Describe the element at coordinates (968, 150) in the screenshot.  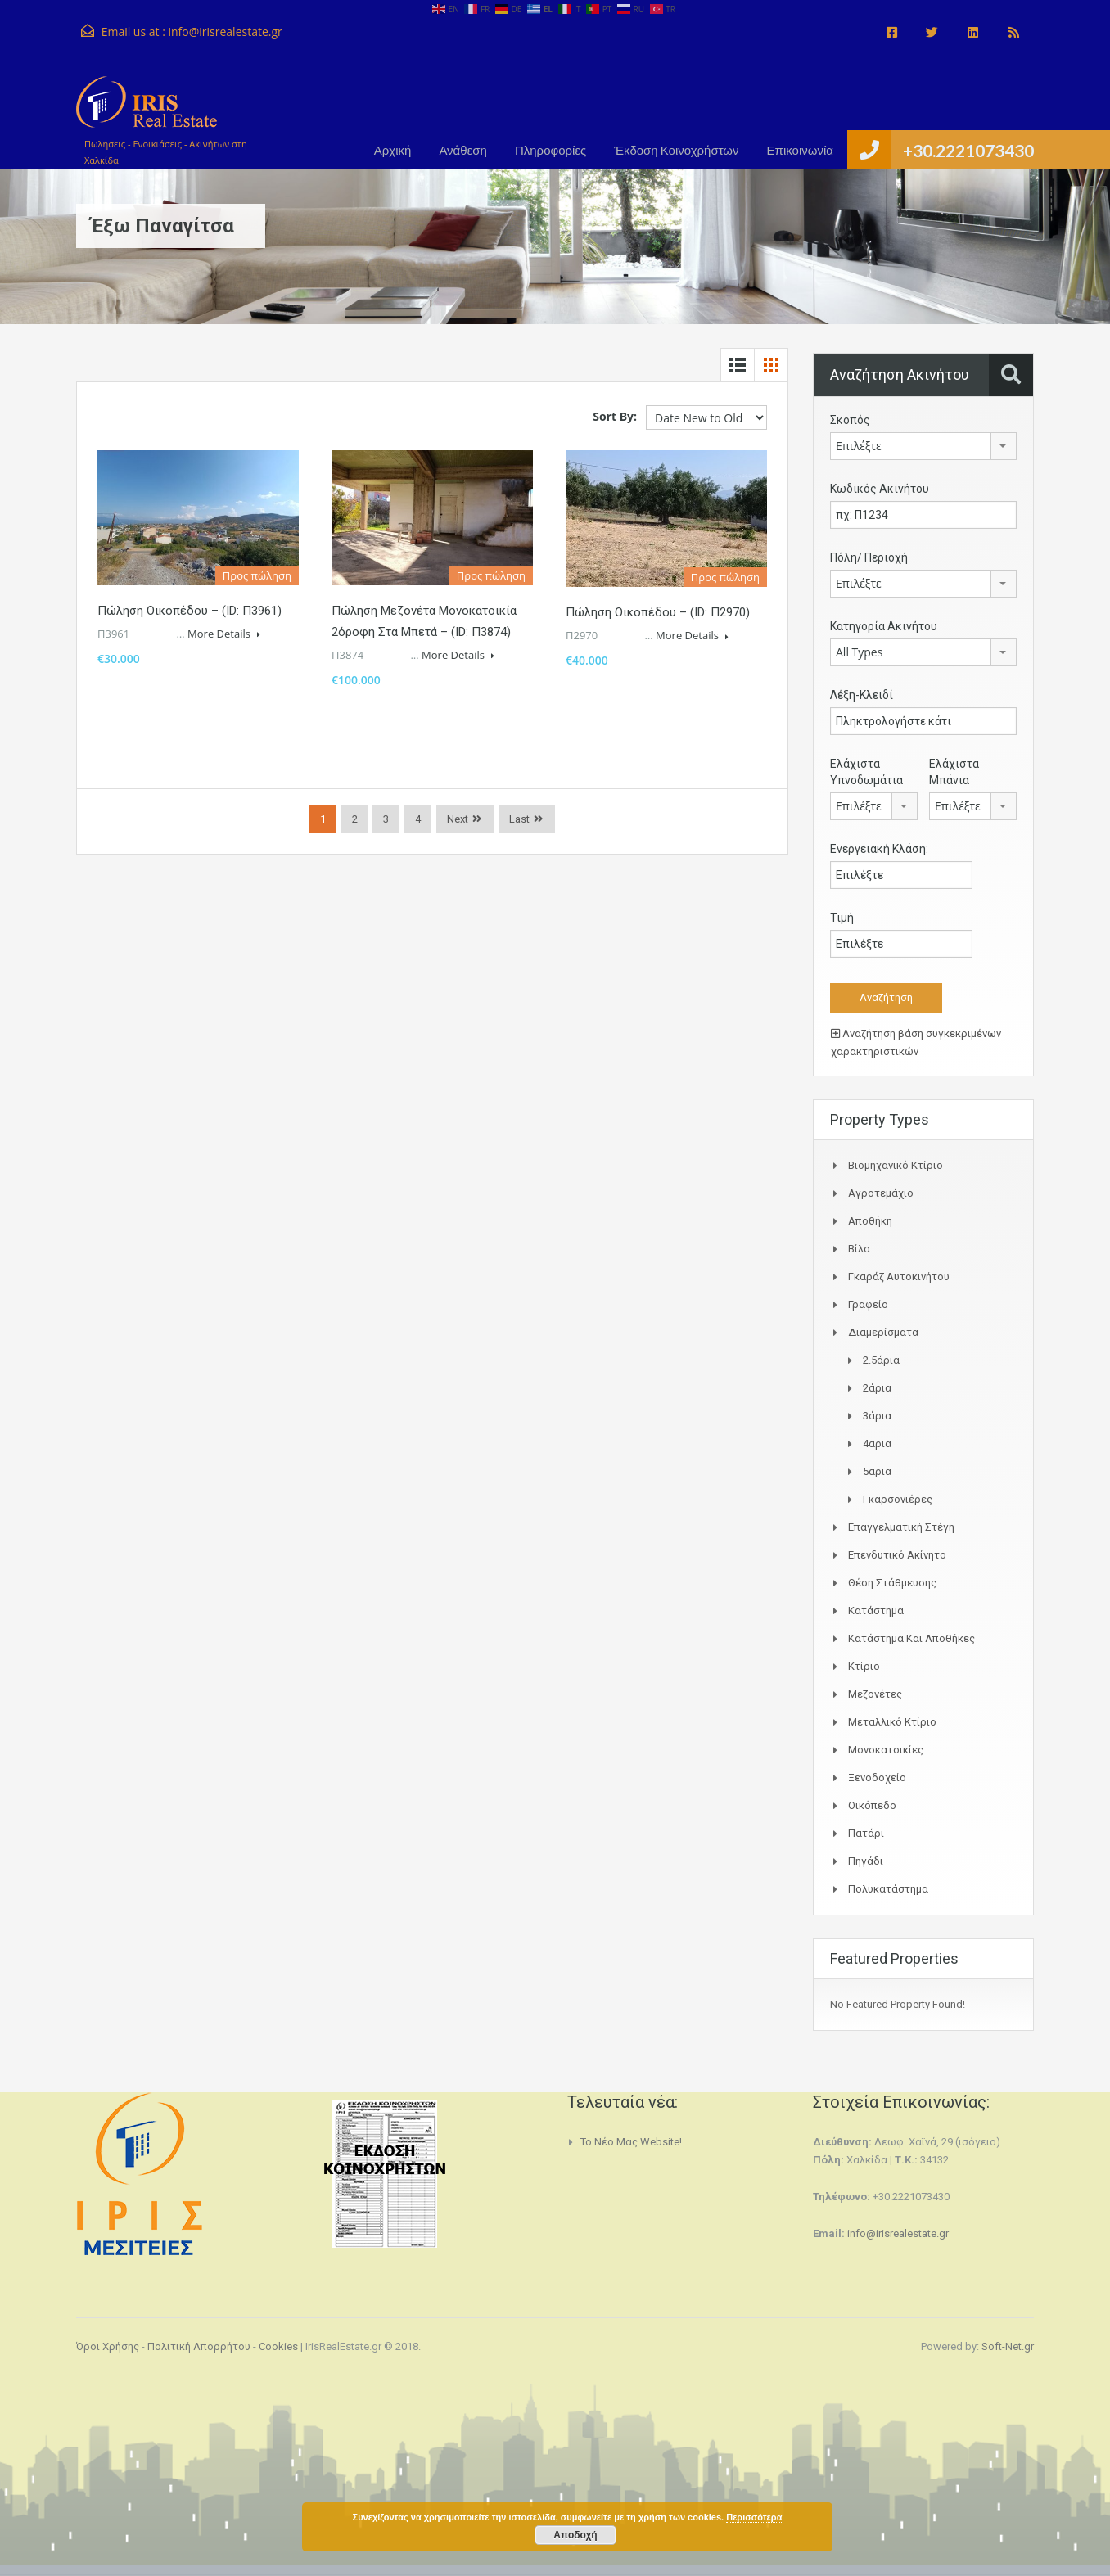
I see `+30.2221073430` at that location.